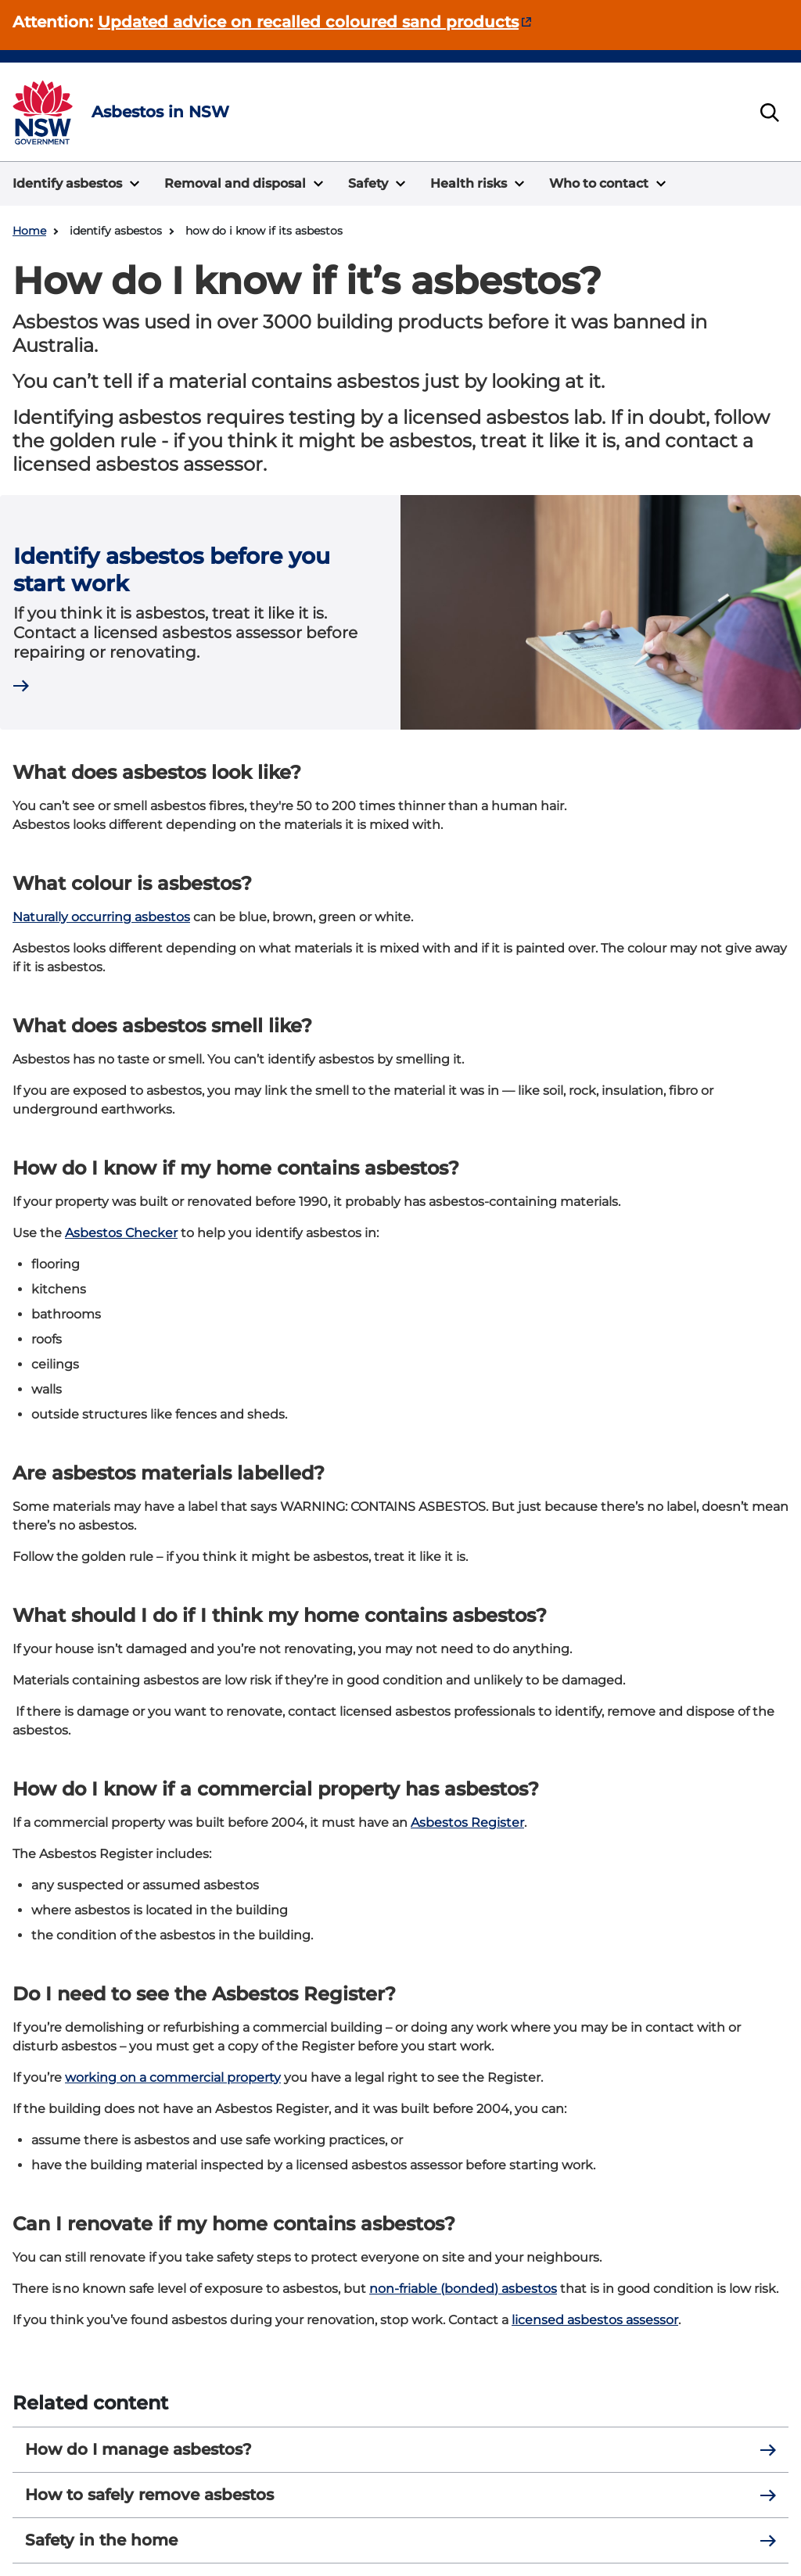  I want to click on licensed asbestos assessor, so click(595, 2319).